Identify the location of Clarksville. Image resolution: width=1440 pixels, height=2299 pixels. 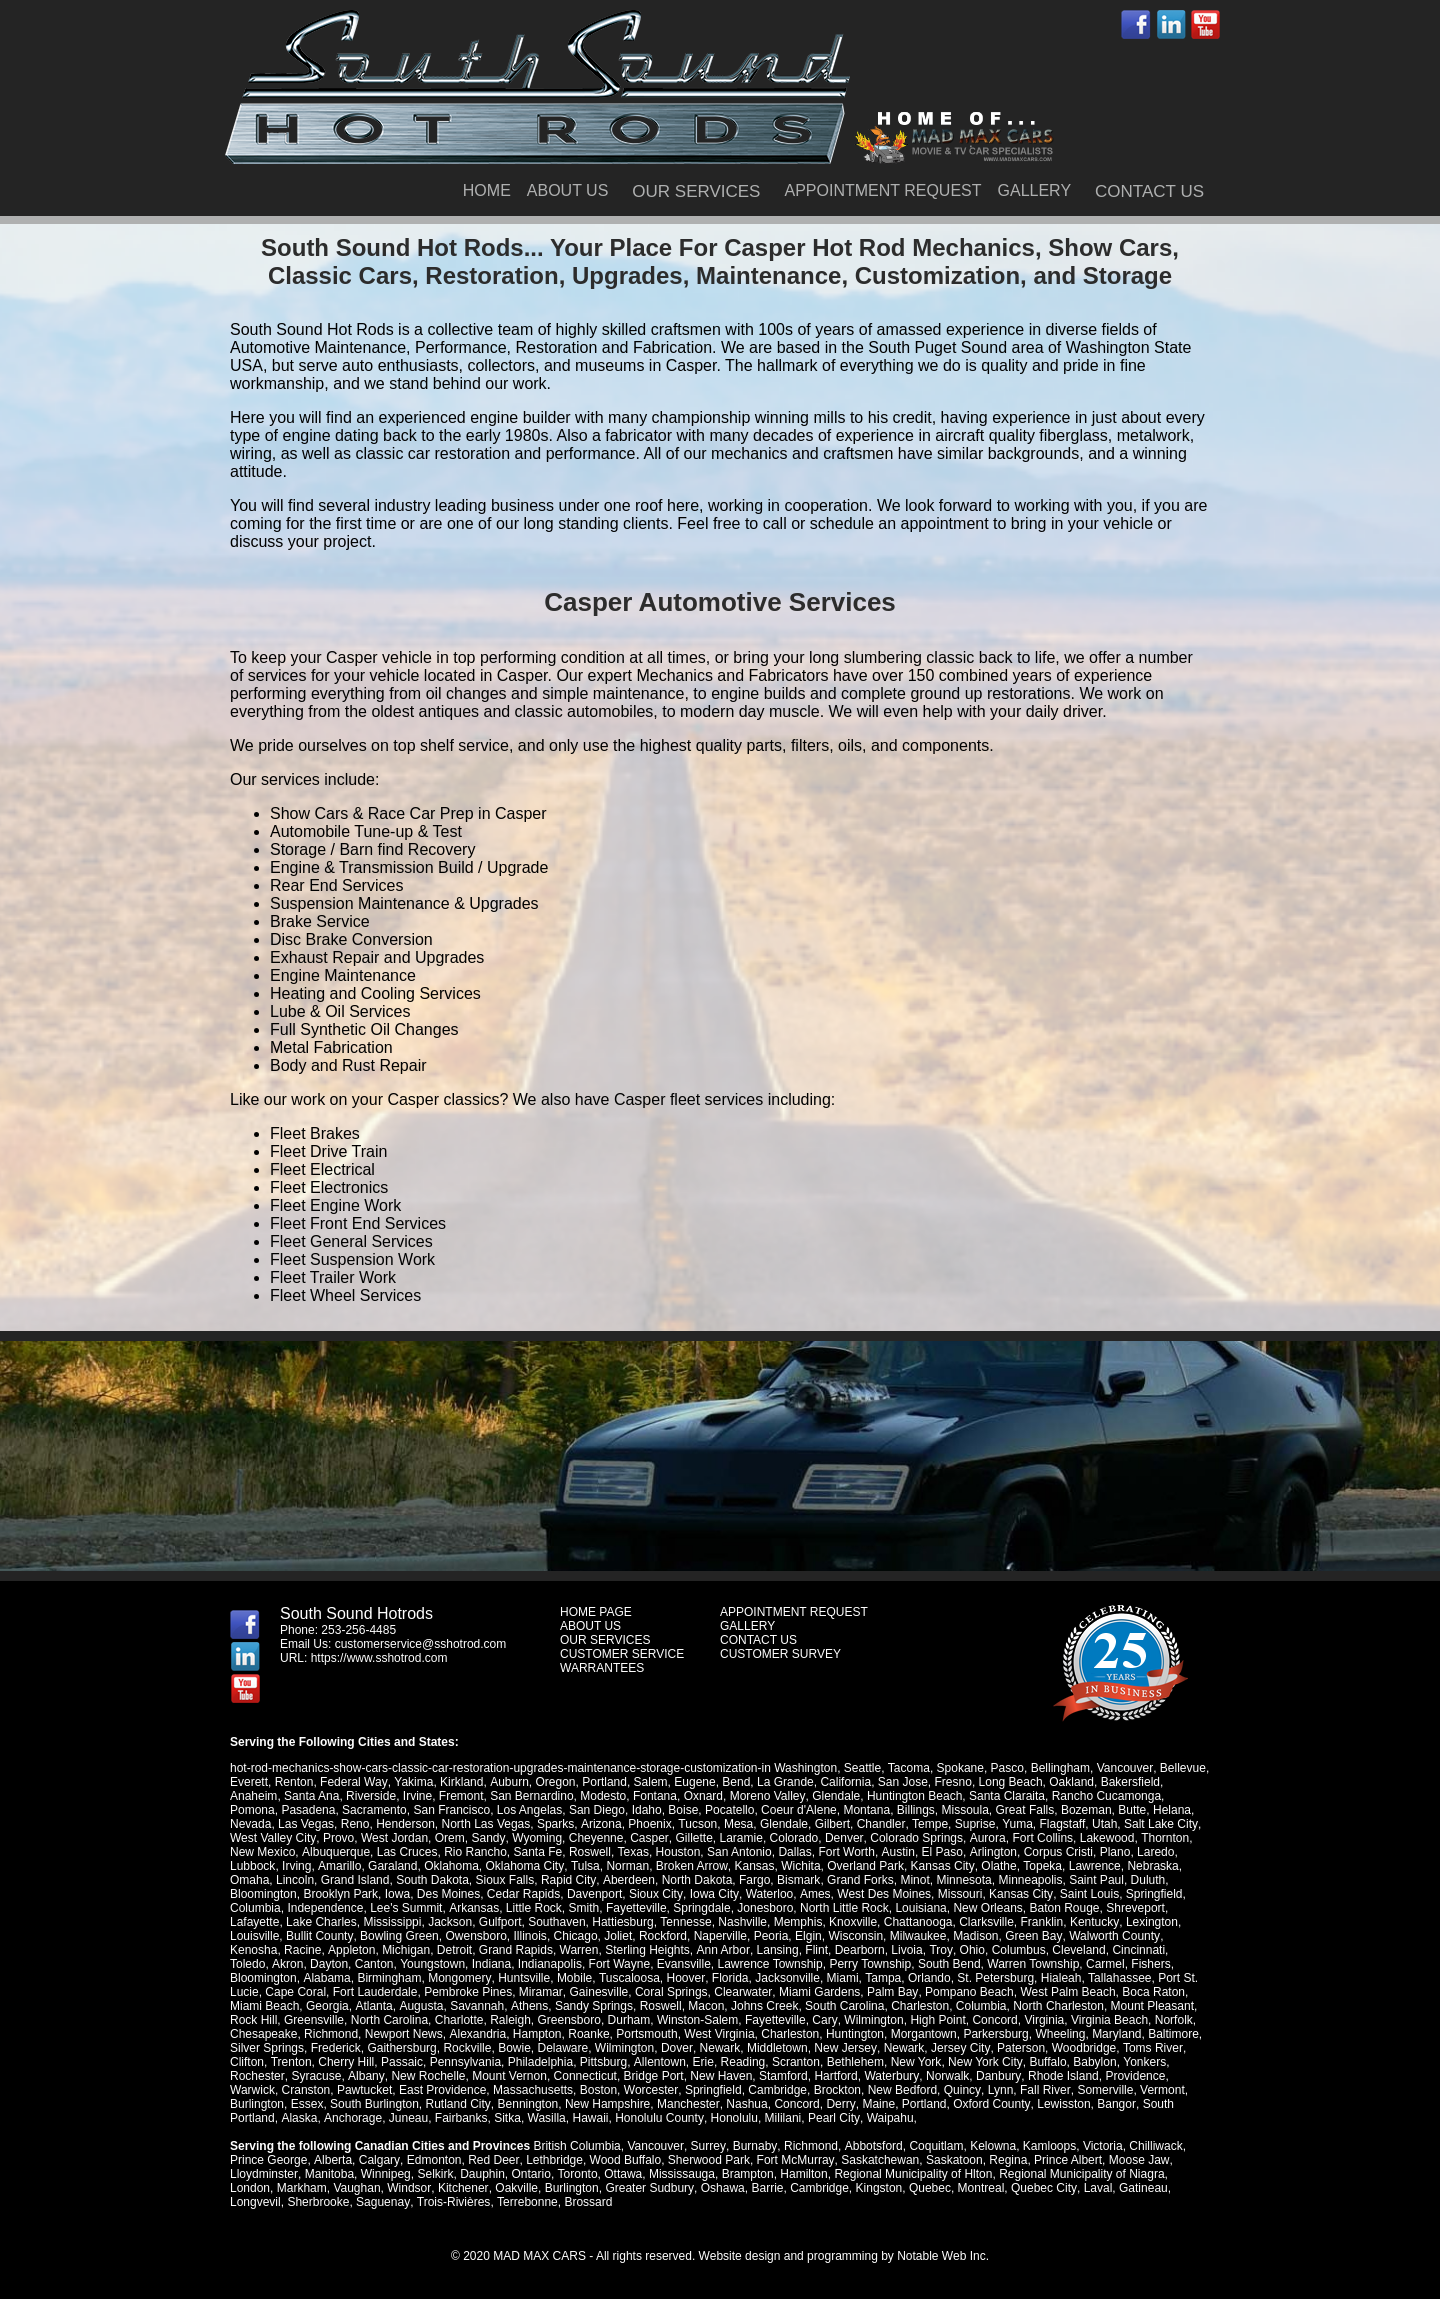
(986, 1922).